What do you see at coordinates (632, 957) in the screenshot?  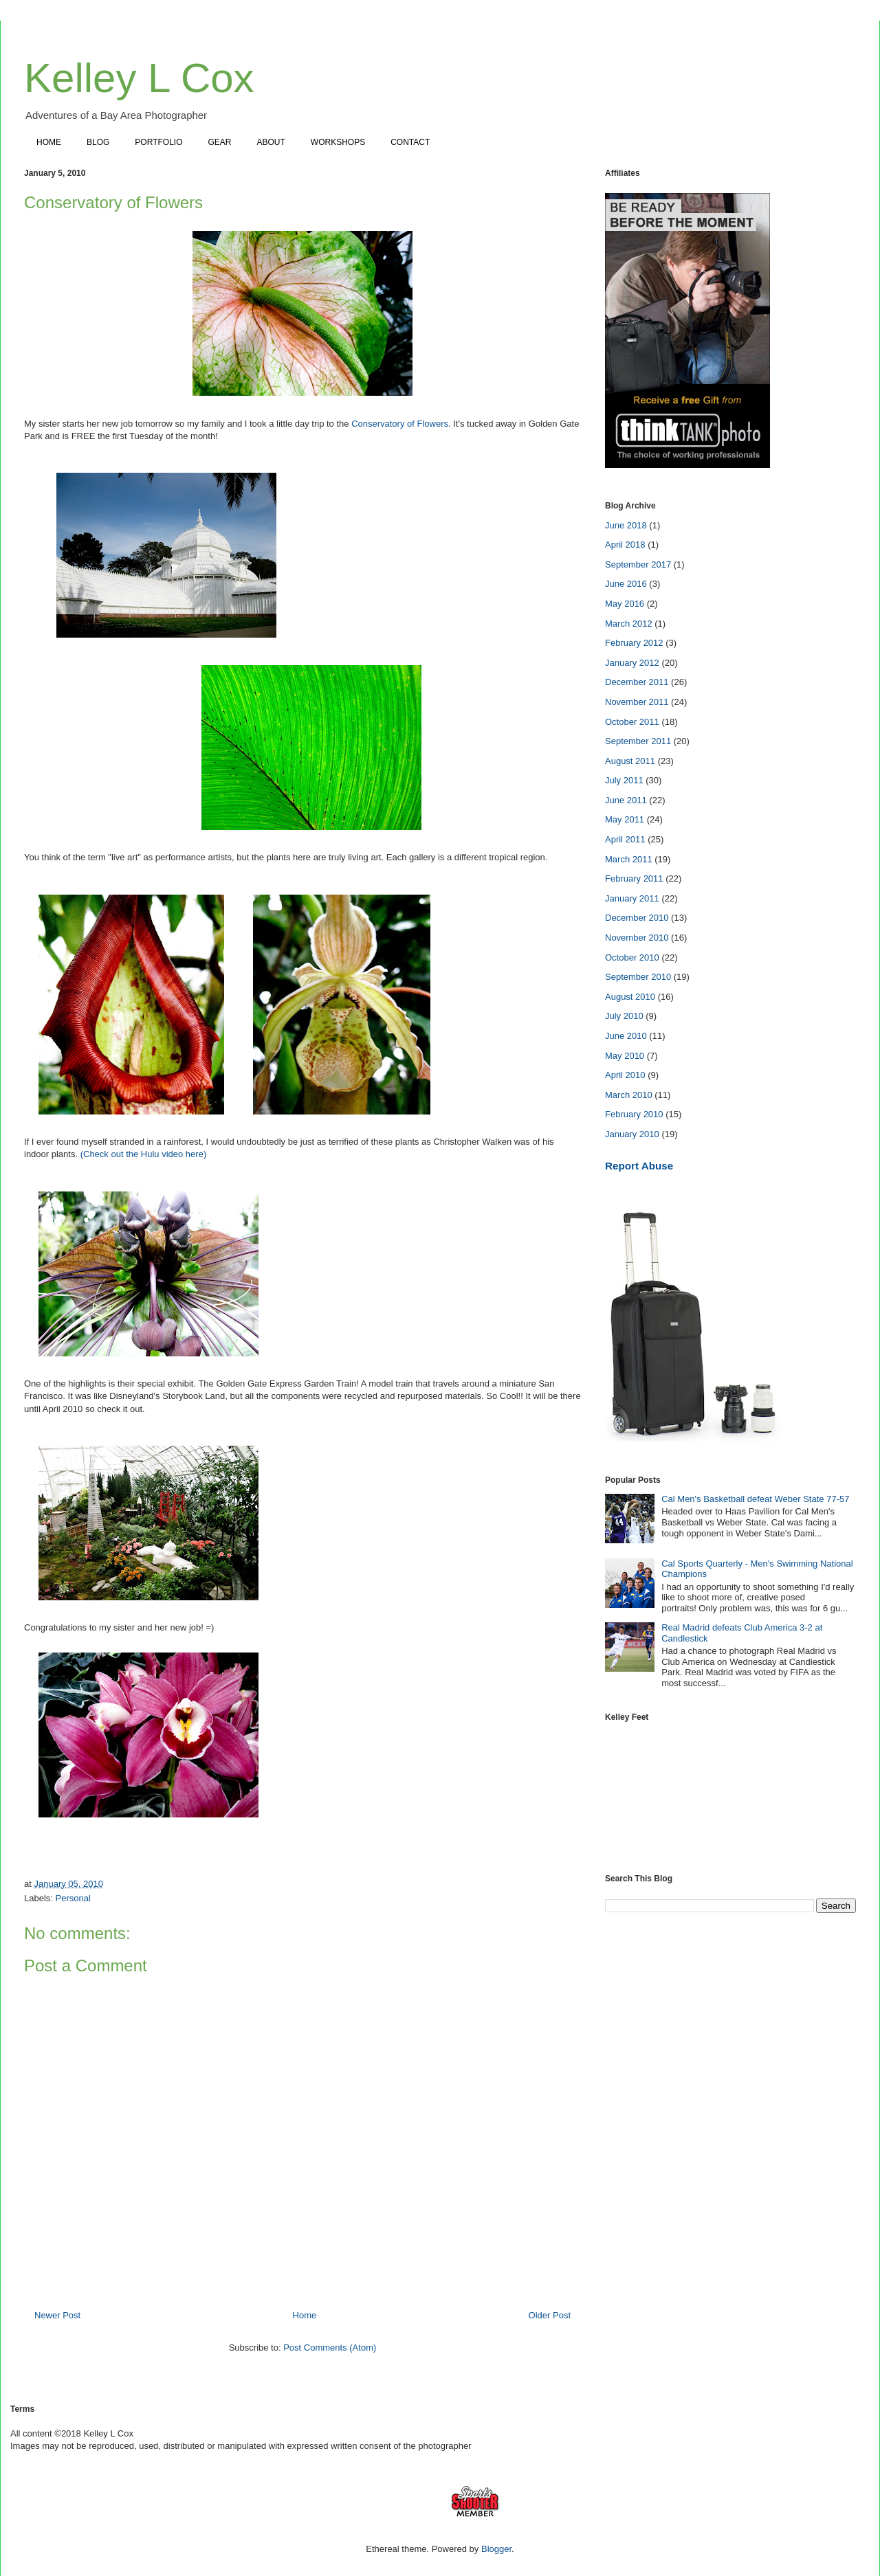 I see `October 2010` at bounding box center [632, 957].